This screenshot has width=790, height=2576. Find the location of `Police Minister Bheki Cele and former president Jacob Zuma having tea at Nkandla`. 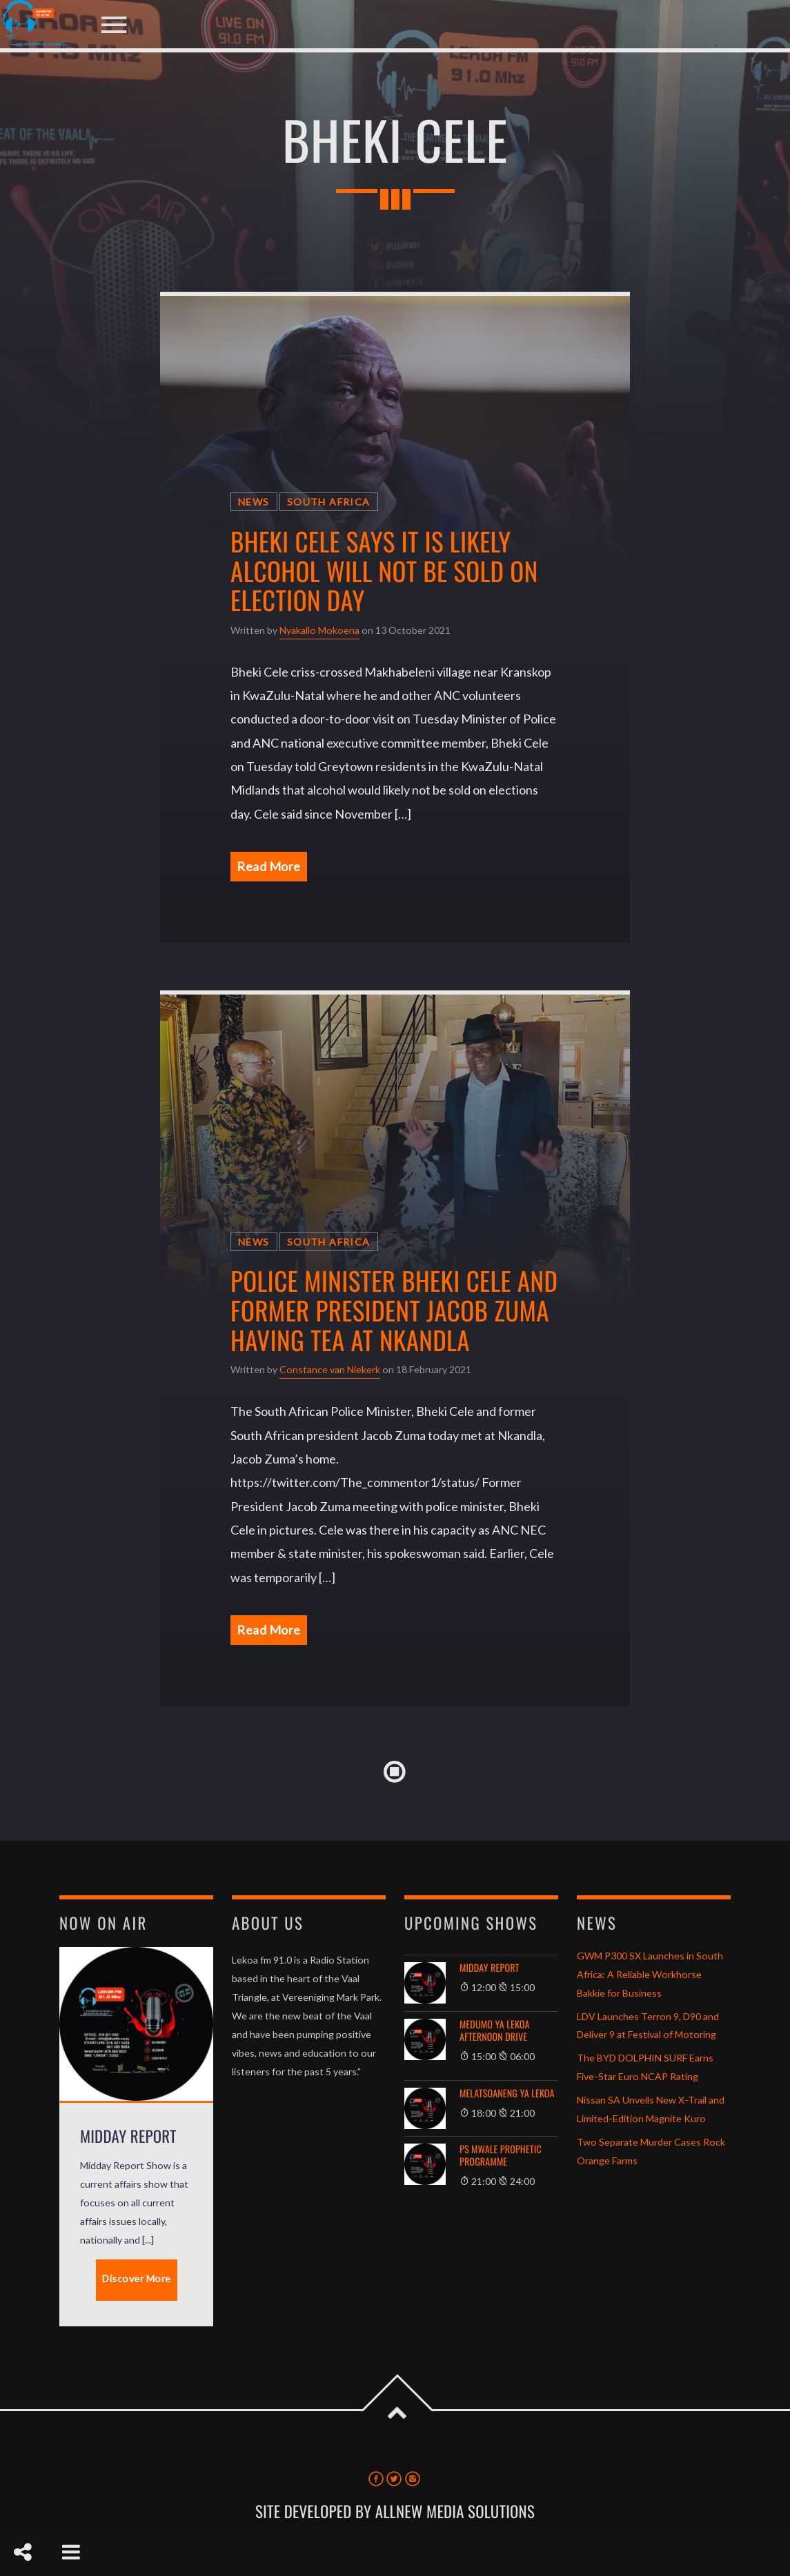

Police Minister Bheki Cele and former president Jacob Zuma having tea at Nkandla is located at coordinates (393, 1309).